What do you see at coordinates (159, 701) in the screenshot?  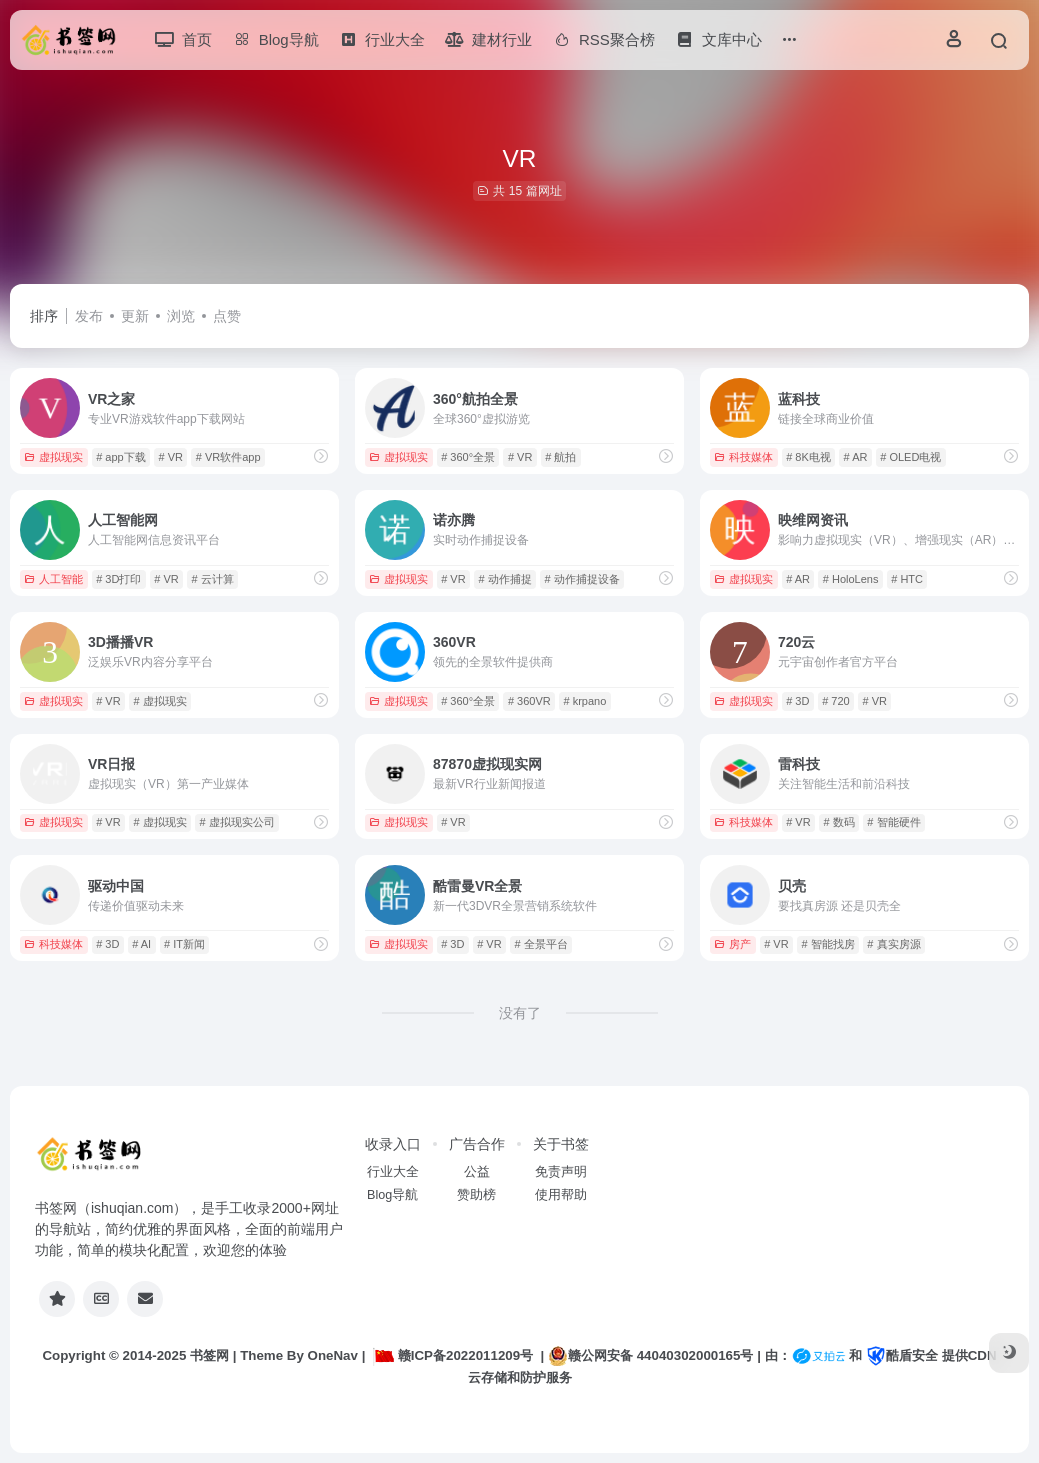 I see `# 虚拟现实` at bounding box center [159, 701].